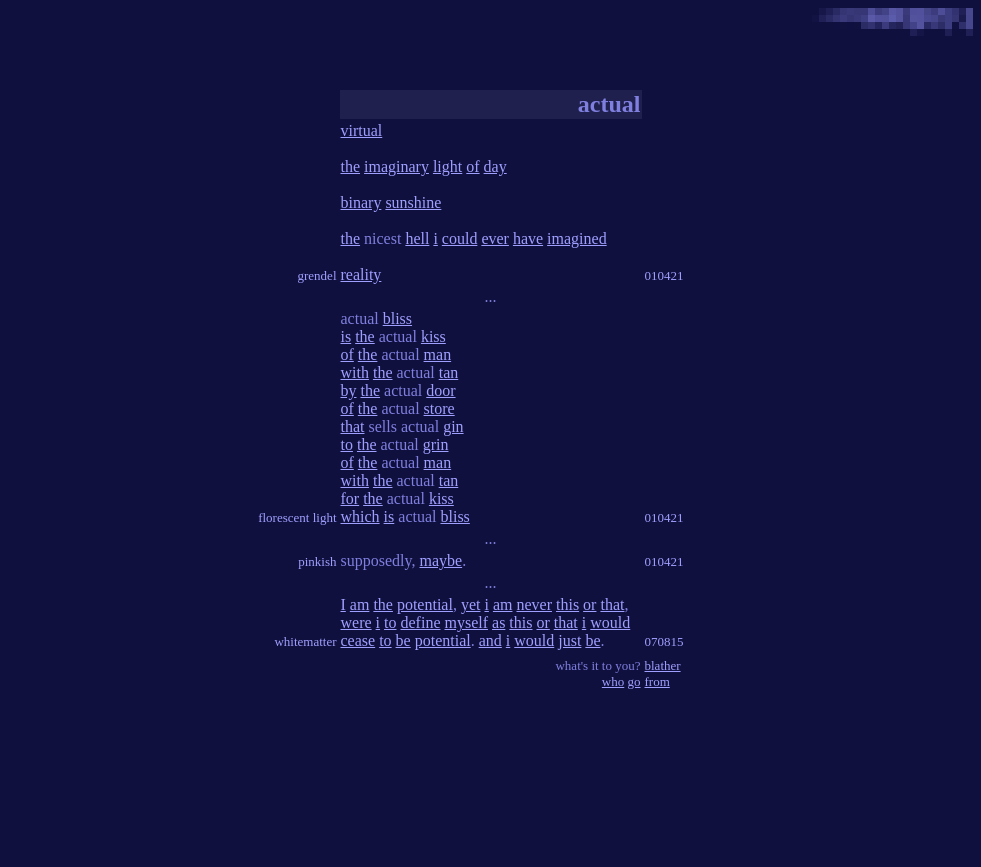  I want to click on man, so click(438, 354).